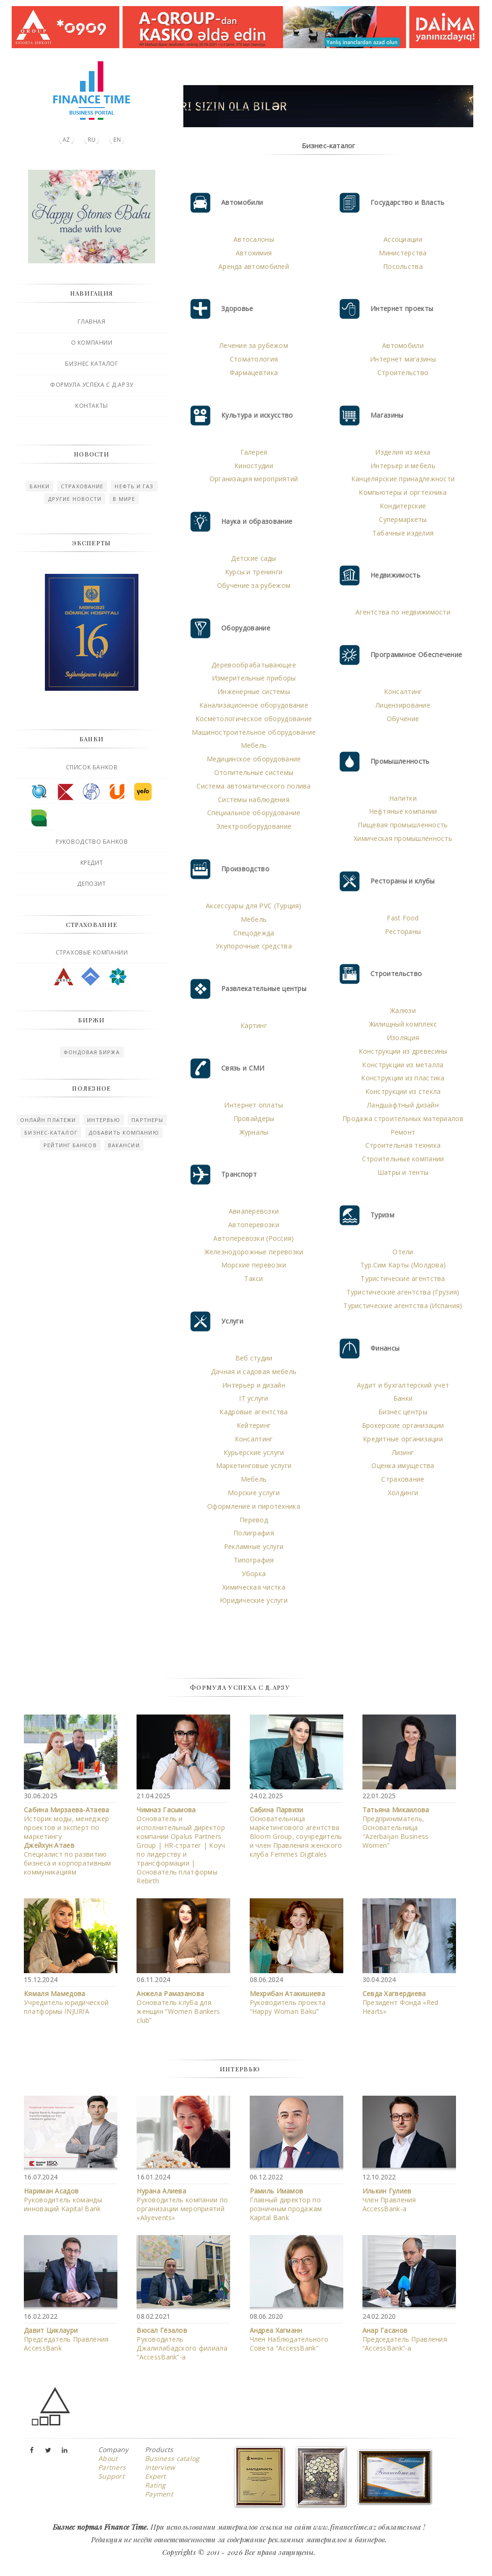 The width and height of the screenshot is (492, 2576). What do you see at coordinates (254, 1357) in the screenshot?
I see `Веб студии` at bounding box center [254, 1357].